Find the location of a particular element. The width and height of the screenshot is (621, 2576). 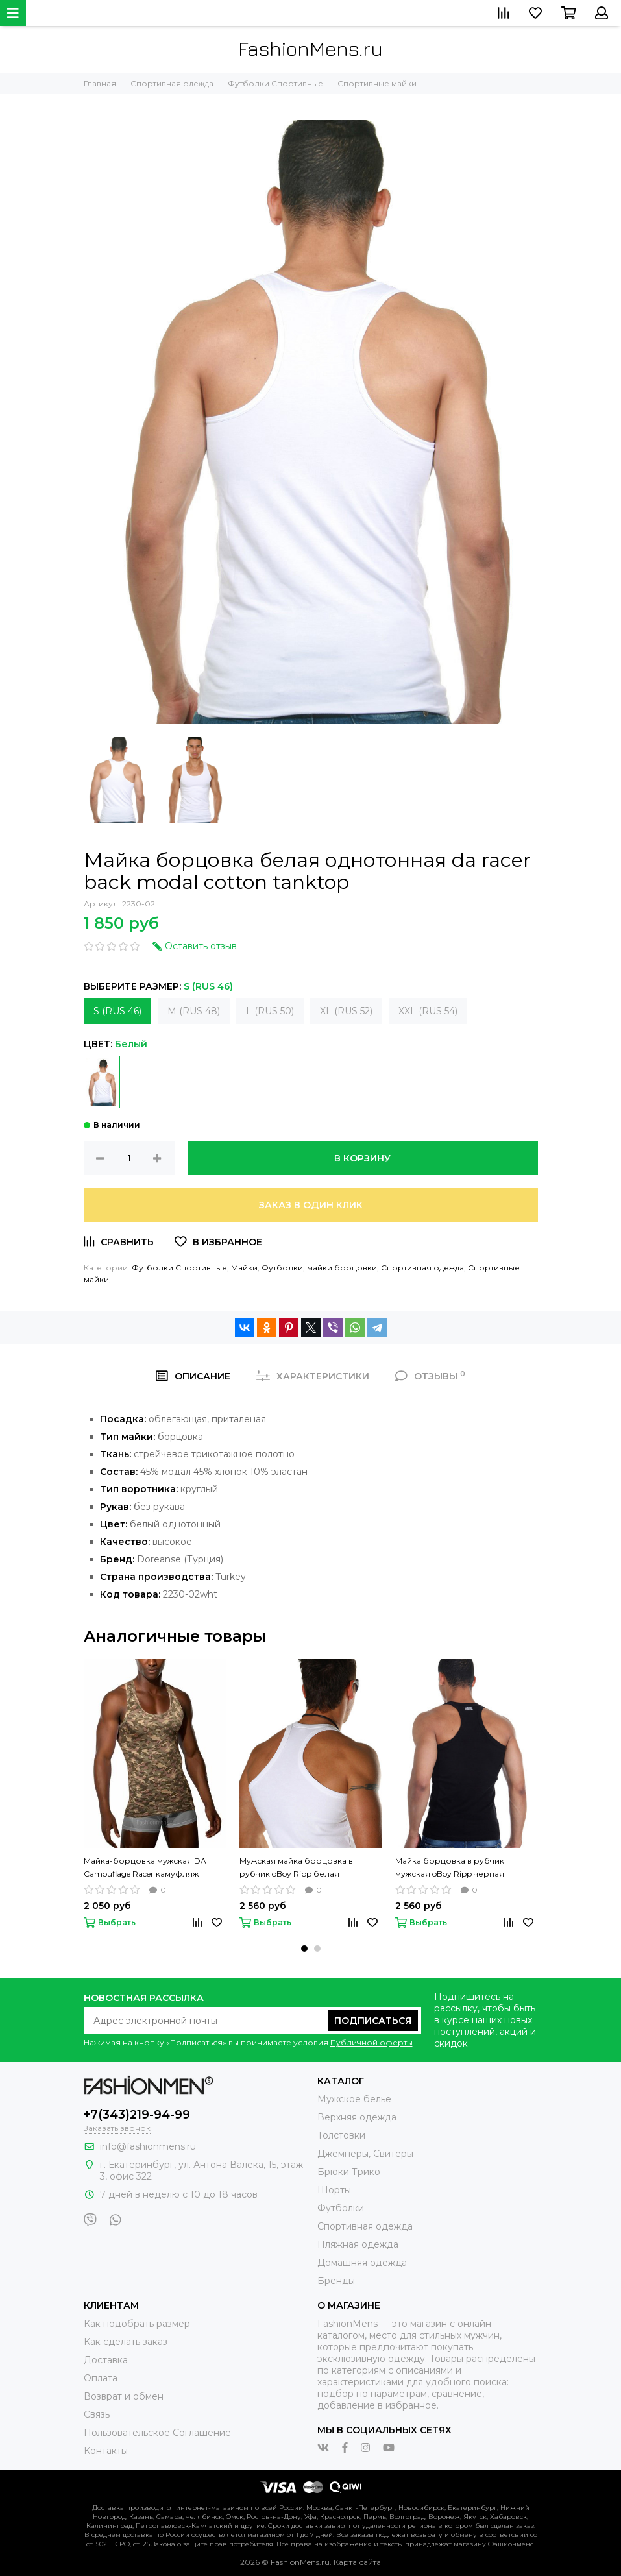

В корзину is located at coordinates (362, 1158).